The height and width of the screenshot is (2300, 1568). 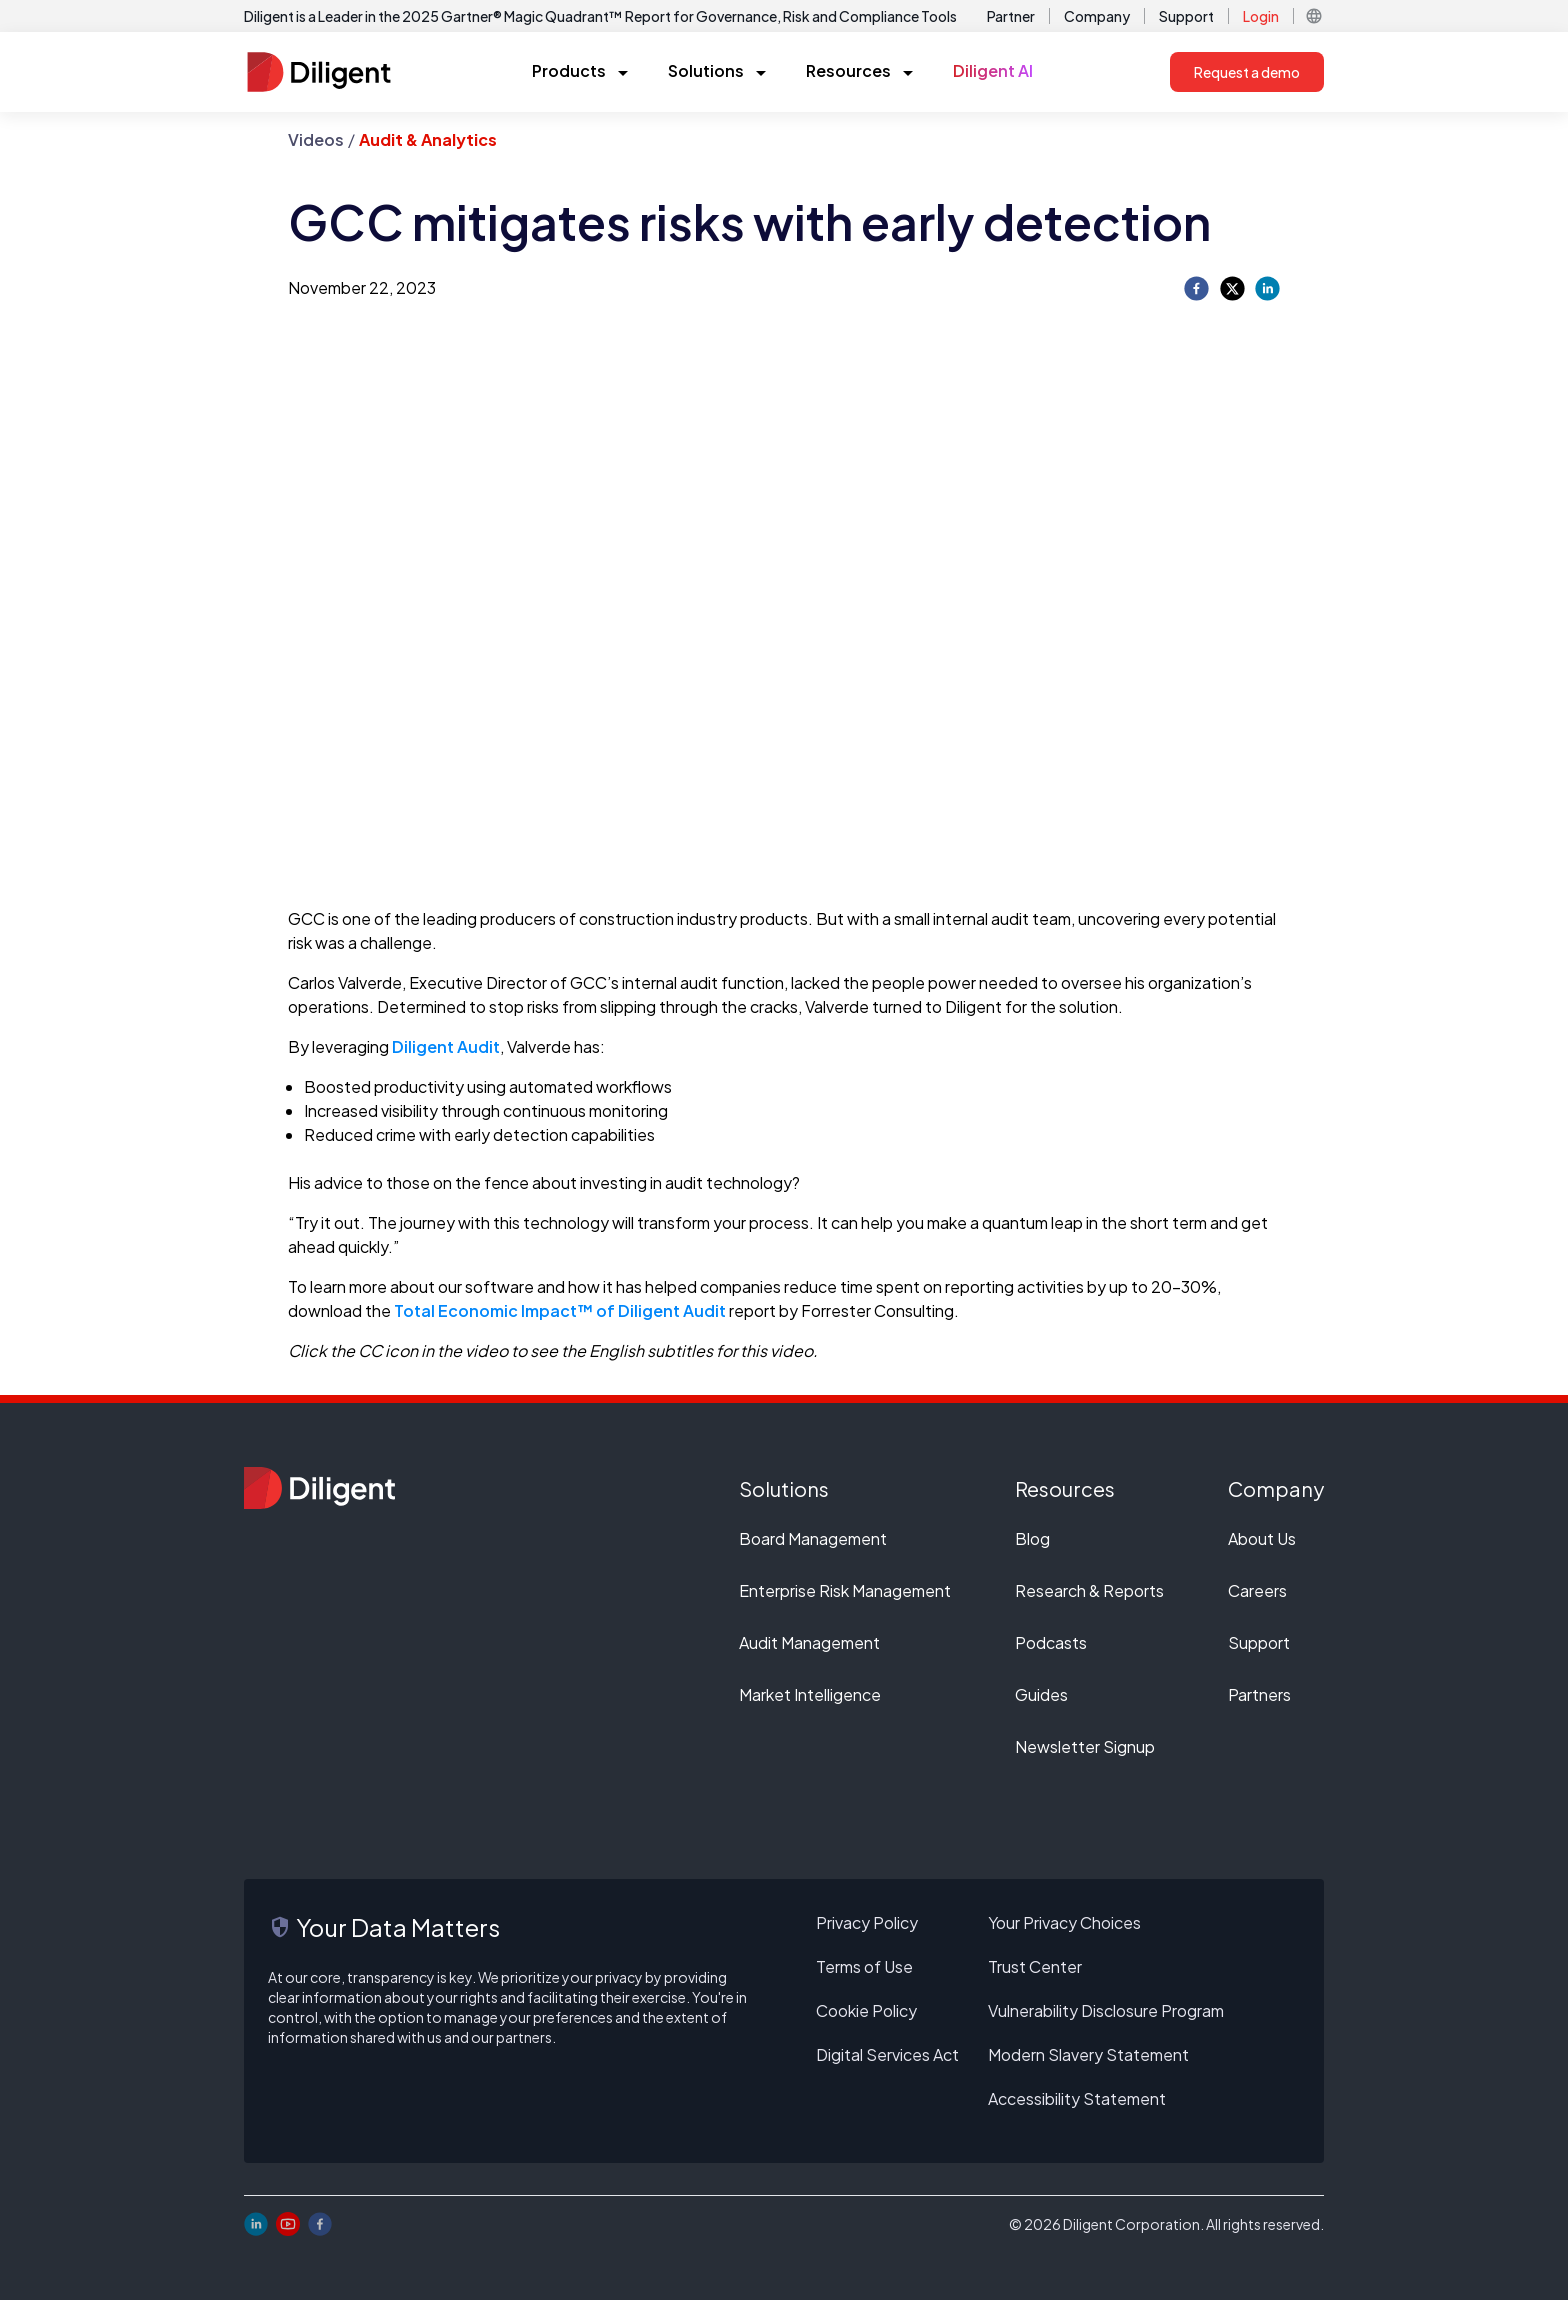 What do you see at coordinates (1314, 16) in the screenshot?
I see `[button]` at bounding box center [1314, 16].